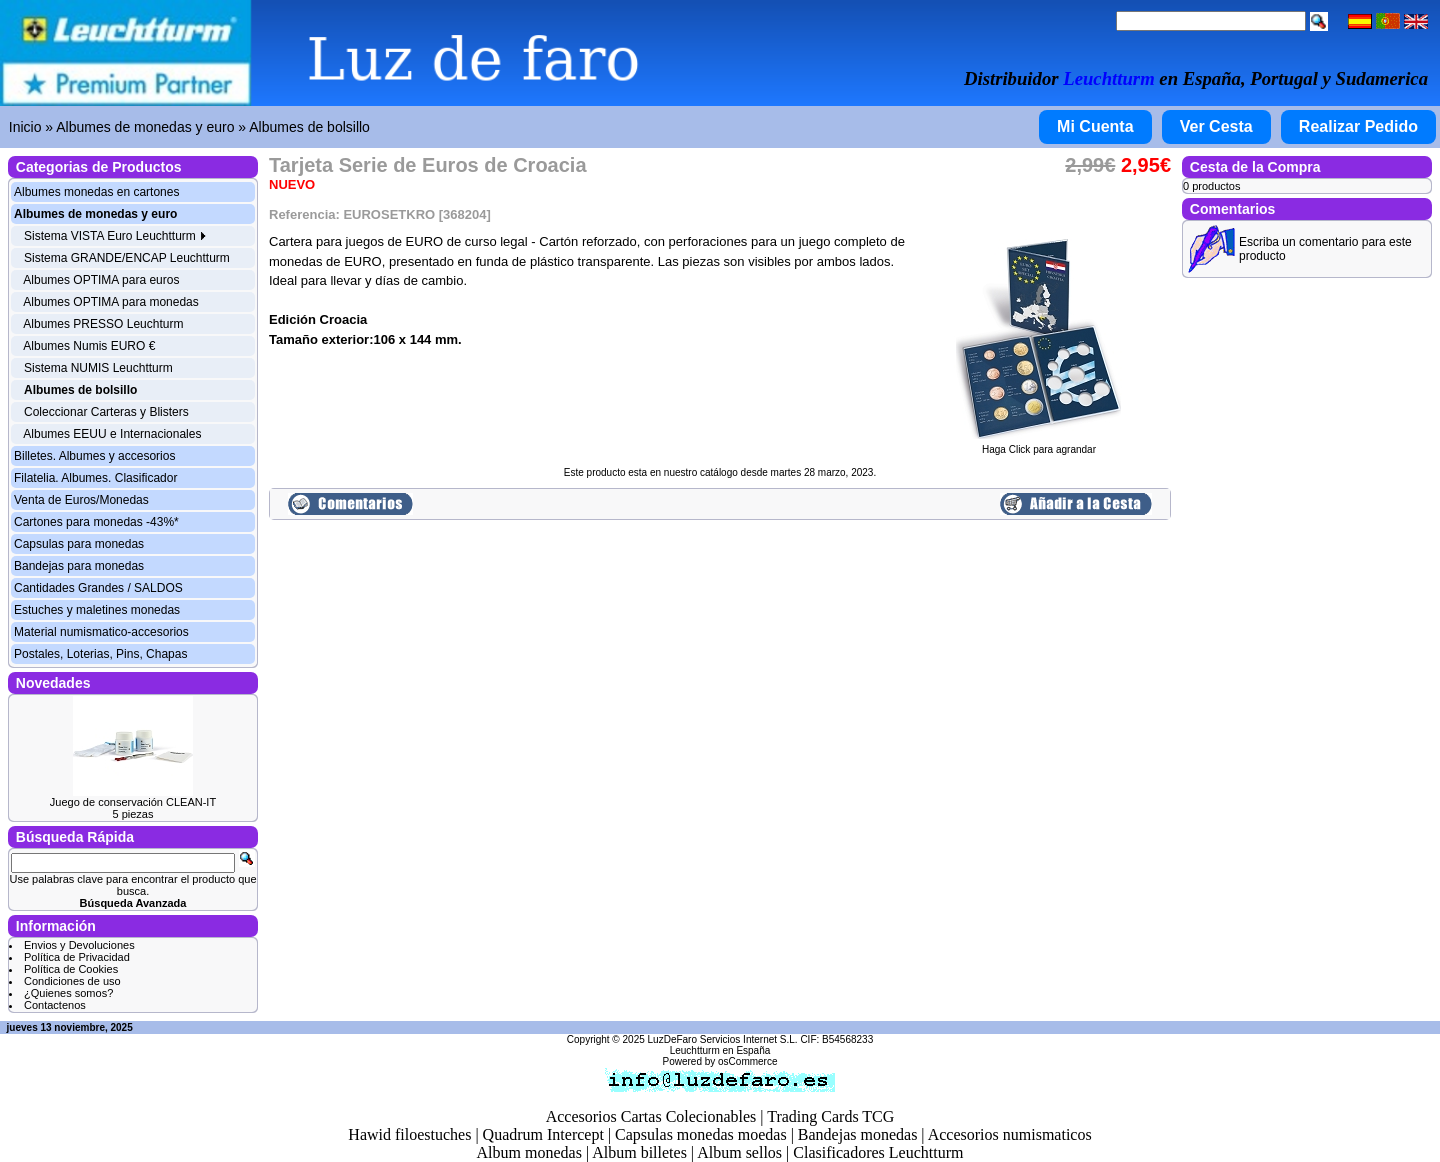 The height and width of the screenshot is (1162, 1440). Describe the element at coordinates (309, 127) in the screenshot. I see `Albumes de bolsillo` at that location.